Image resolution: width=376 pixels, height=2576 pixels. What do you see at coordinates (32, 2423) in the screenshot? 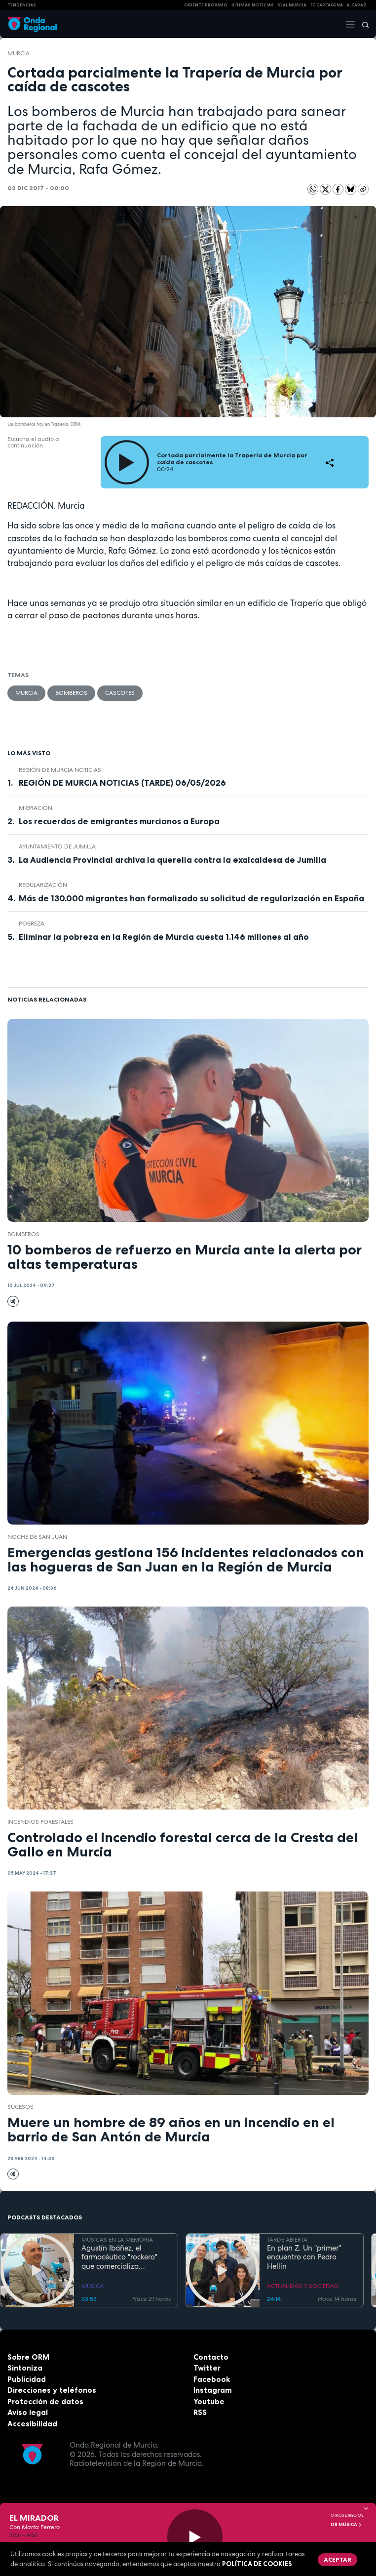
I see `Accesibilidad` at bounding box center [32, 2423].